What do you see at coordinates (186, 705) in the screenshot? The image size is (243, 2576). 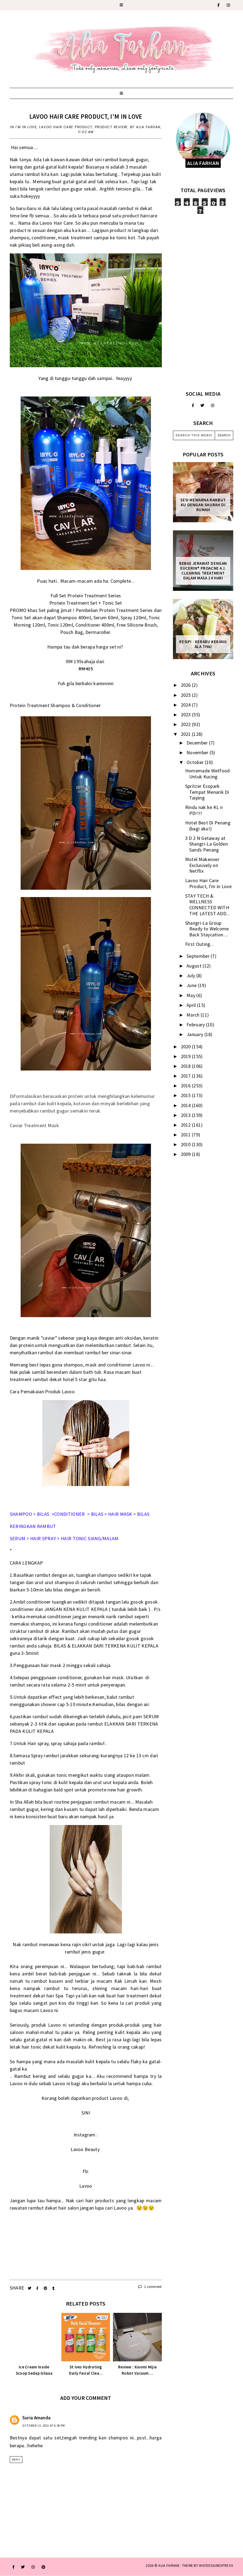 I see `2024` at bounding box center [186, 705].